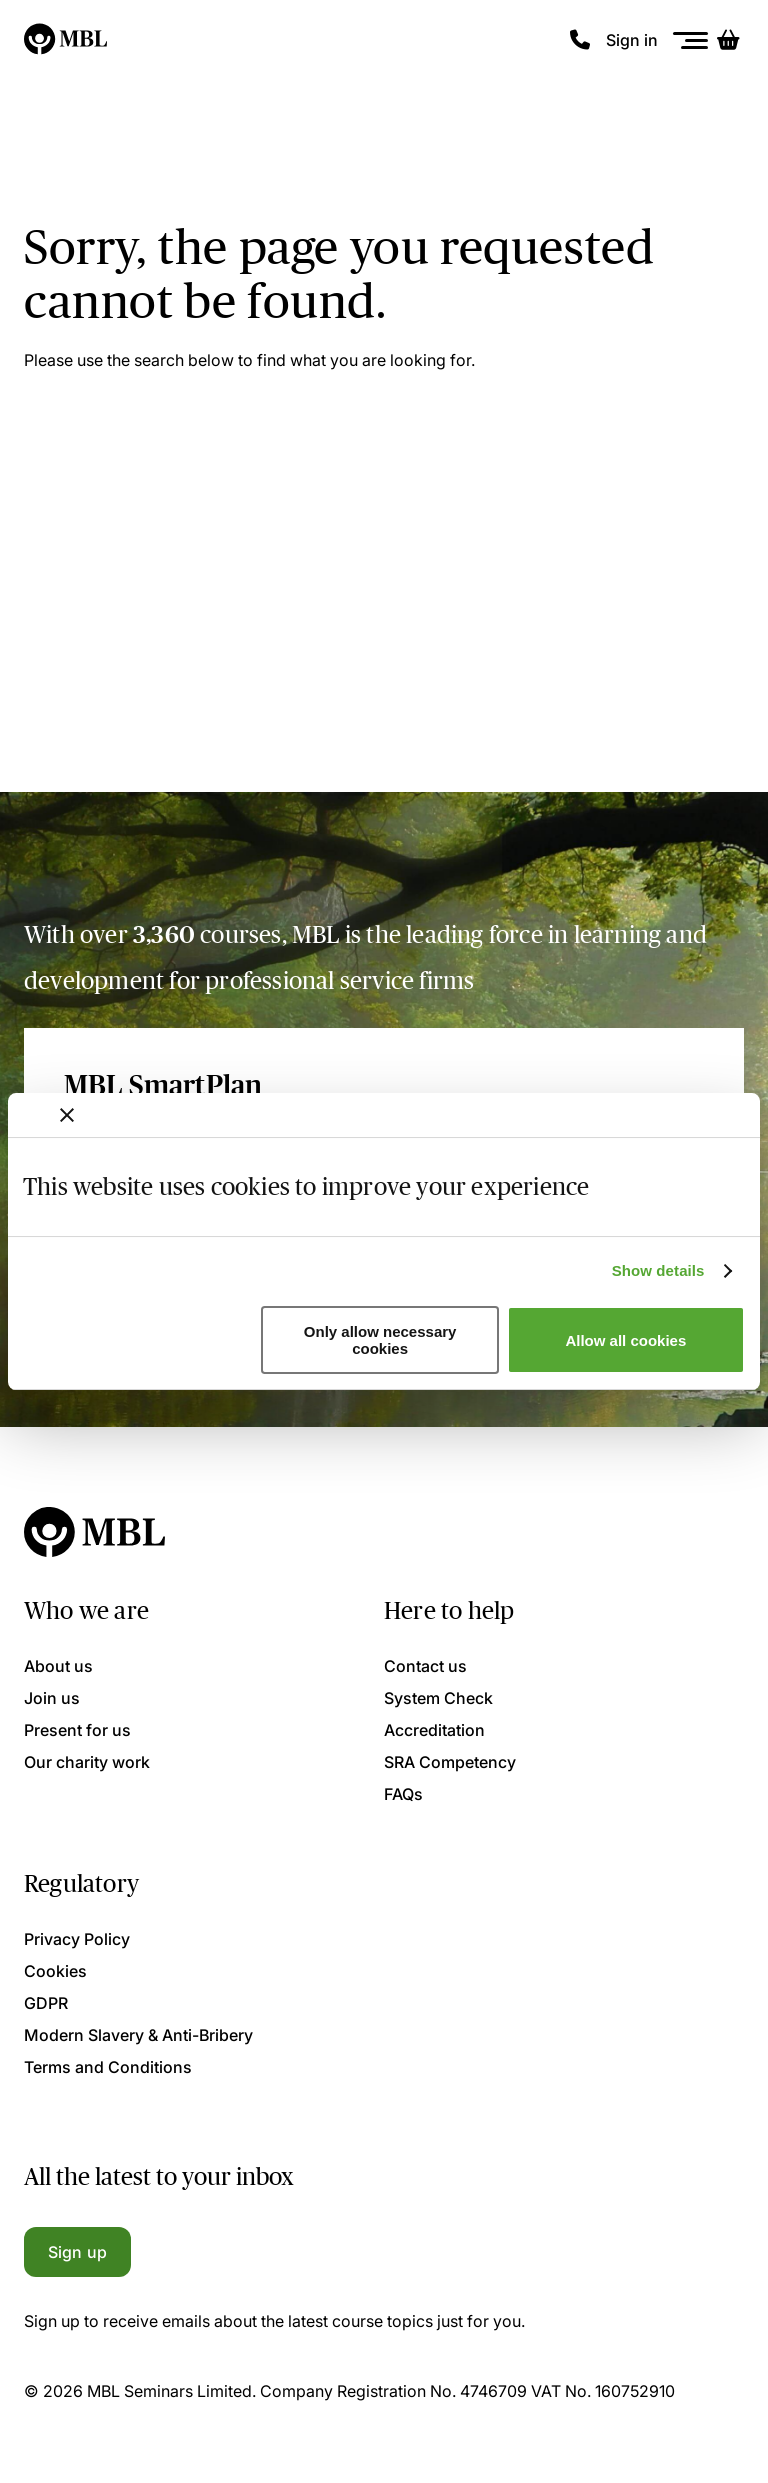 The image size is (768, 2483). What do you see at coordinates (67, 1115) in the screenshot?
I see `[Close banner]` at bounding box center [67, 1115].